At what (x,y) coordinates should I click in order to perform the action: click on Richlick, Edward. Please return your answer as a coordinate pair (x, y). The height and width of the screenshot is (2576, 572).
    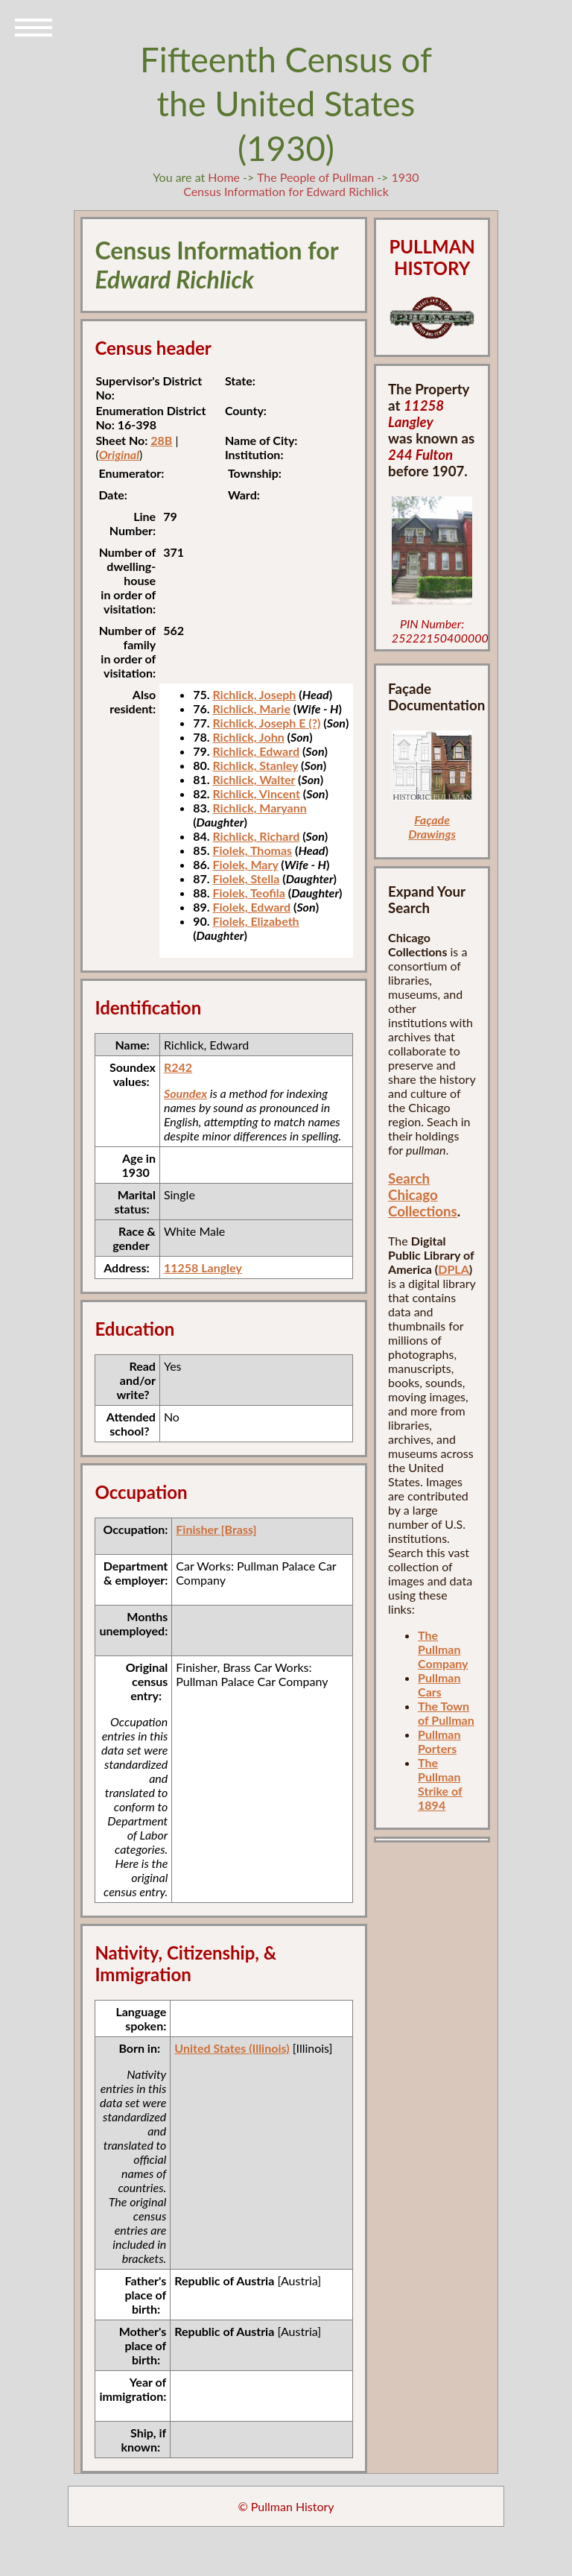
    Looking at the image, I should click on (255, 751).